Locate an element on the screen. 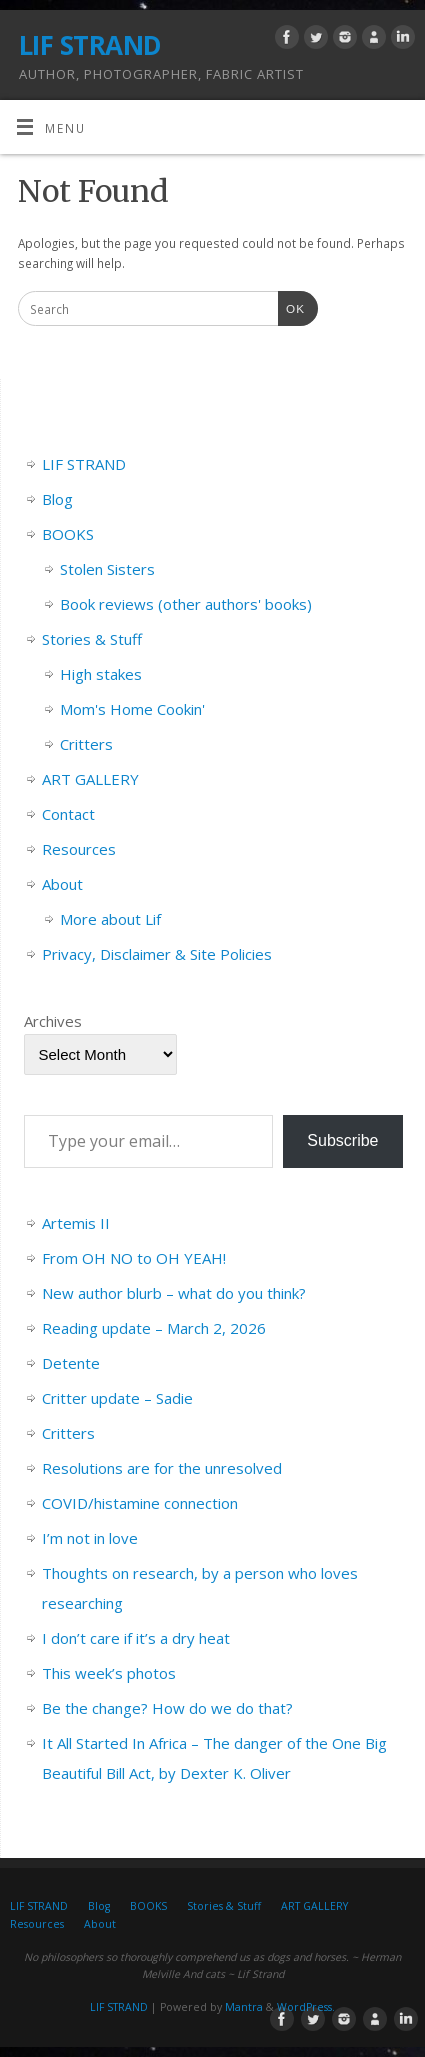 The width and height of the screenshot is (425, 2057). Archives is located at coordinates (53, 1021).